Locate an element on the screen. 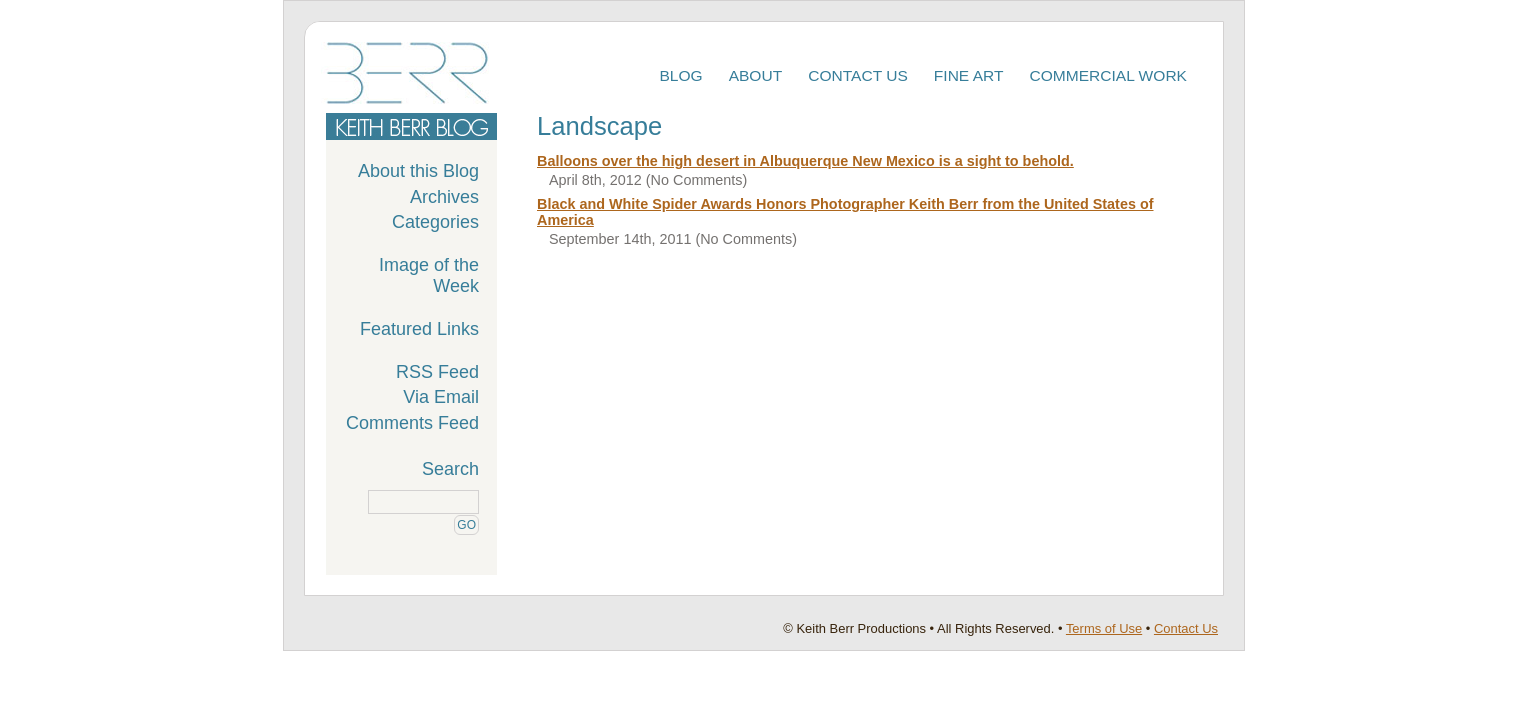 The image size is (1528, 720). About this Blog is located at coordinates (418, 171).